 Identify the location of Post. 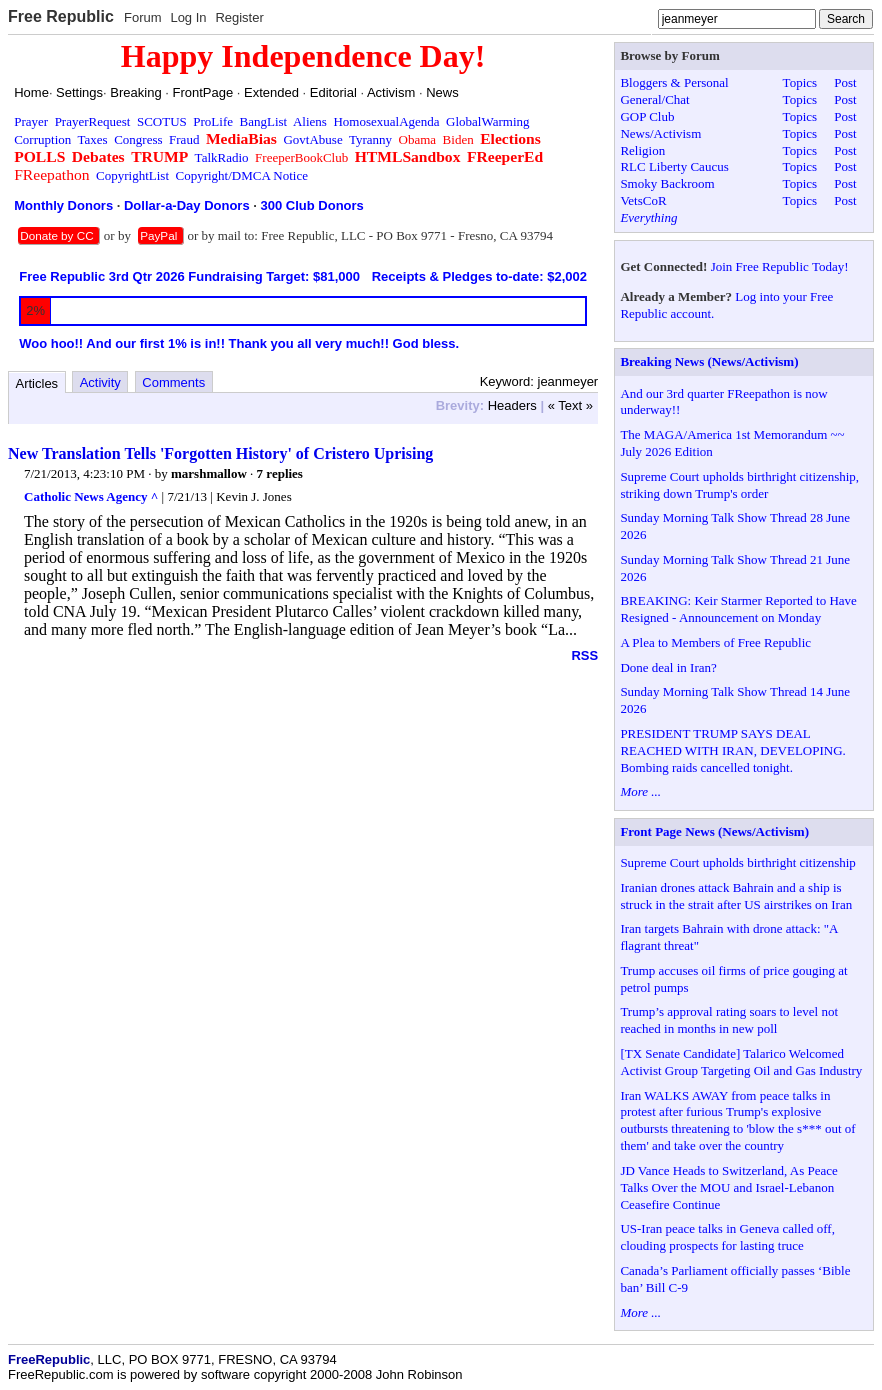
(845, 82).